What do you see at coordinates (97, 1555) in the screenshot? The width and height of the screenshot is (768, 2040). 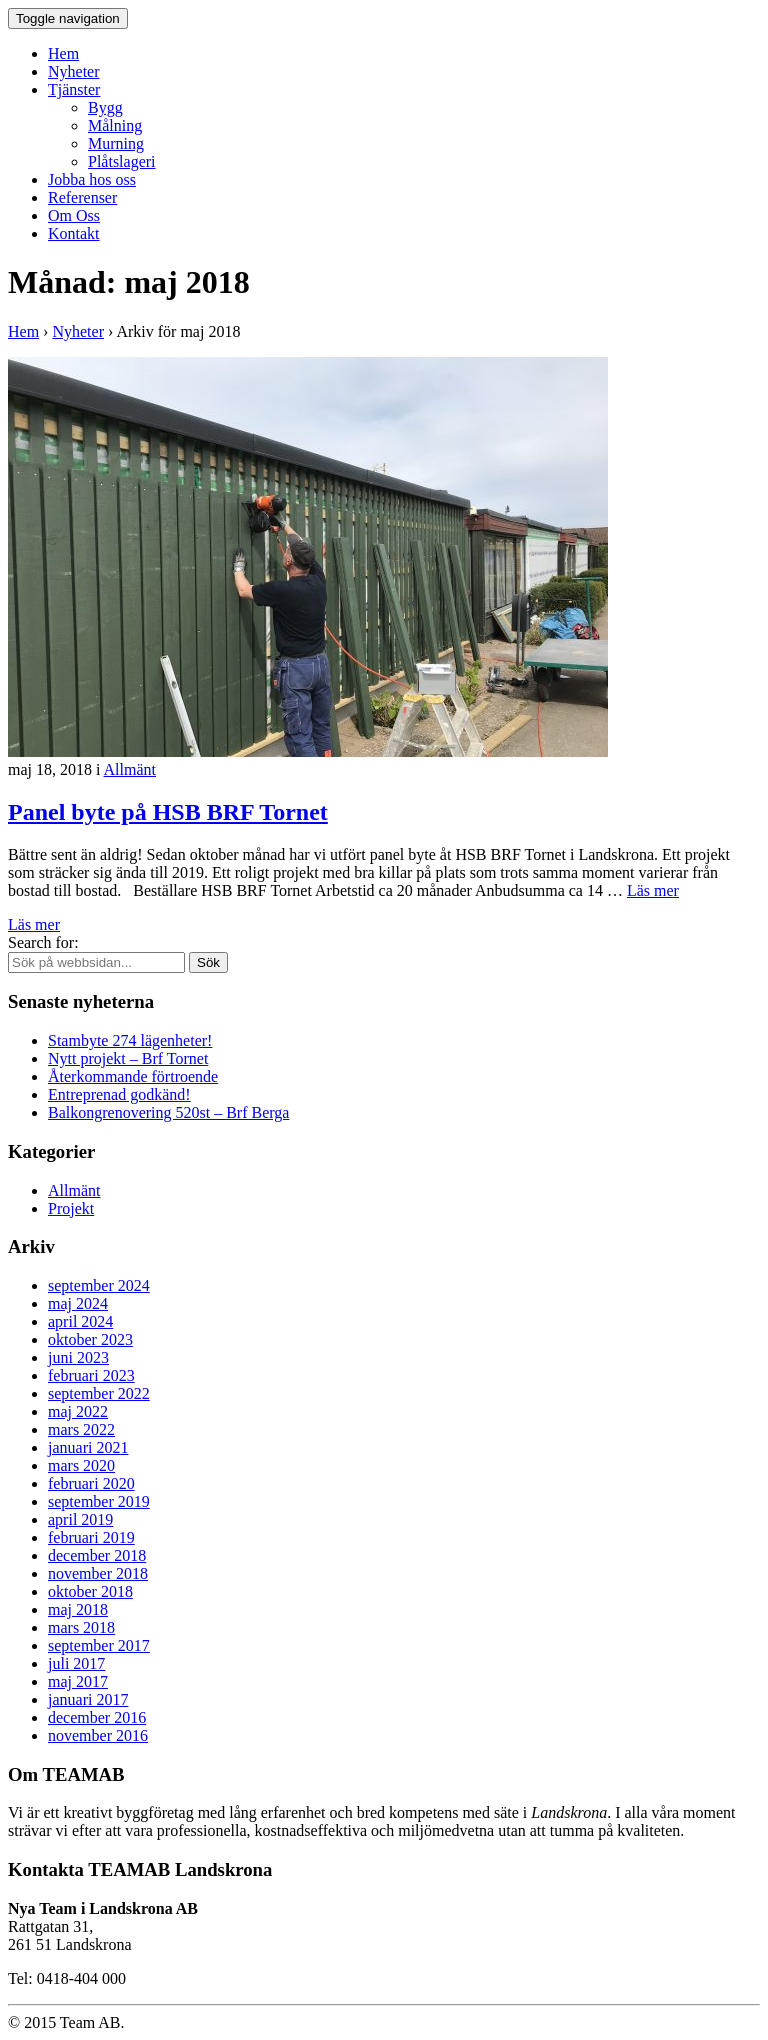 I see `december 2018` at bounding box center [97, 1555].